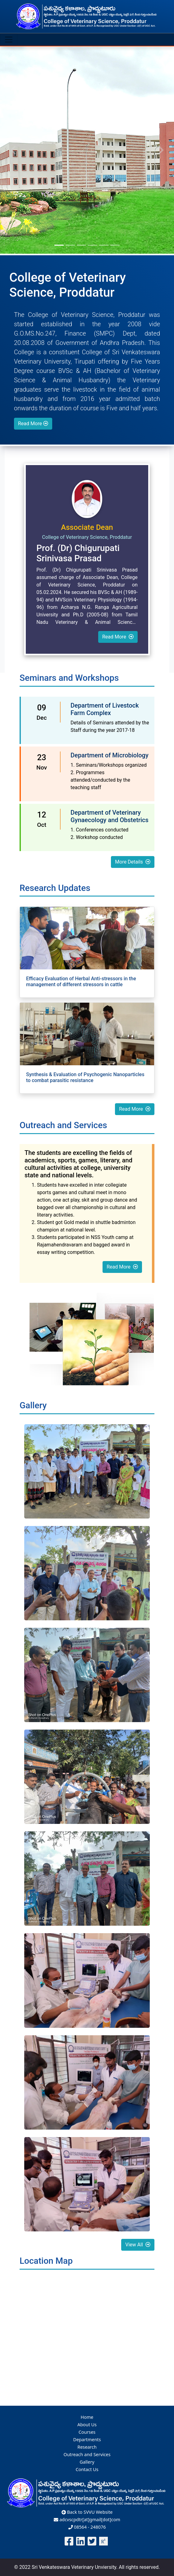  I want to click on More Details, so click(132, 862).